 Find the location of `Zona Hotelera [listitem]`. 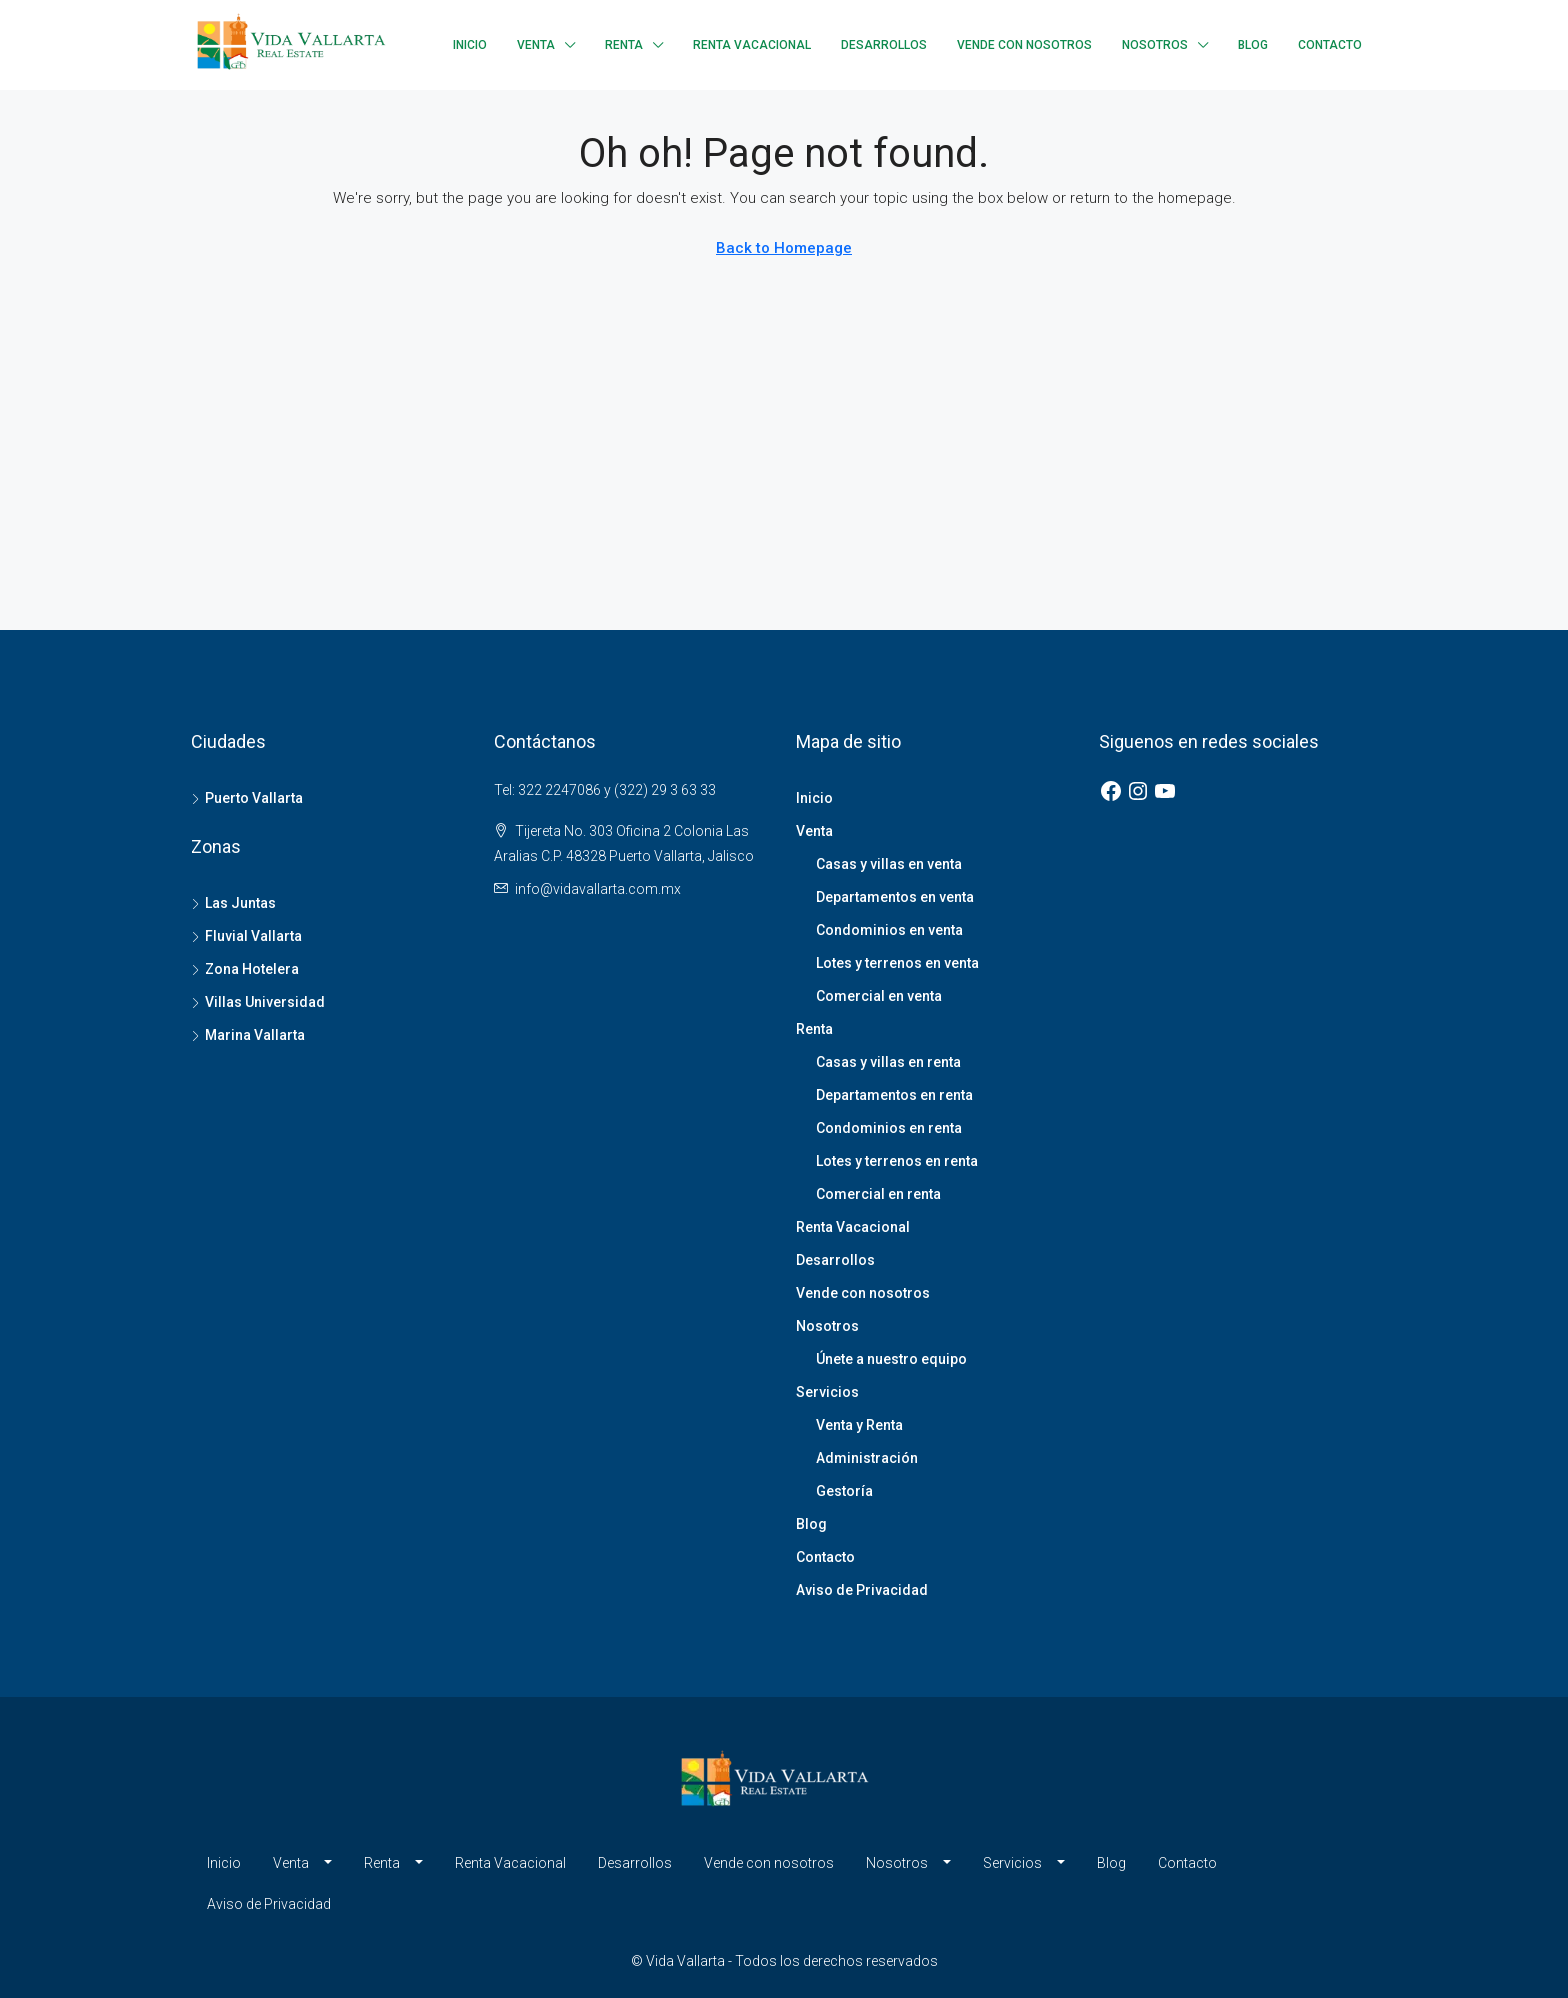

Zona Hotelera [listitem] is located at coordinates (245, 969).